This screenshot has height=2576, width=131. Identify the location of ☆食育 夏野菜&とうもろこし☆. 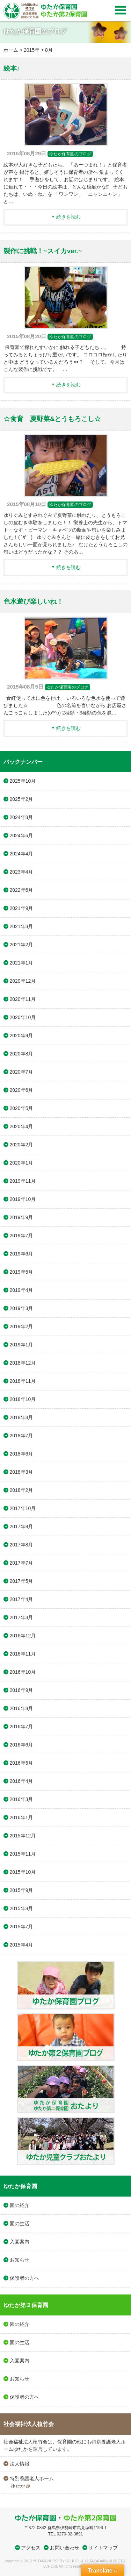
(52, 418).